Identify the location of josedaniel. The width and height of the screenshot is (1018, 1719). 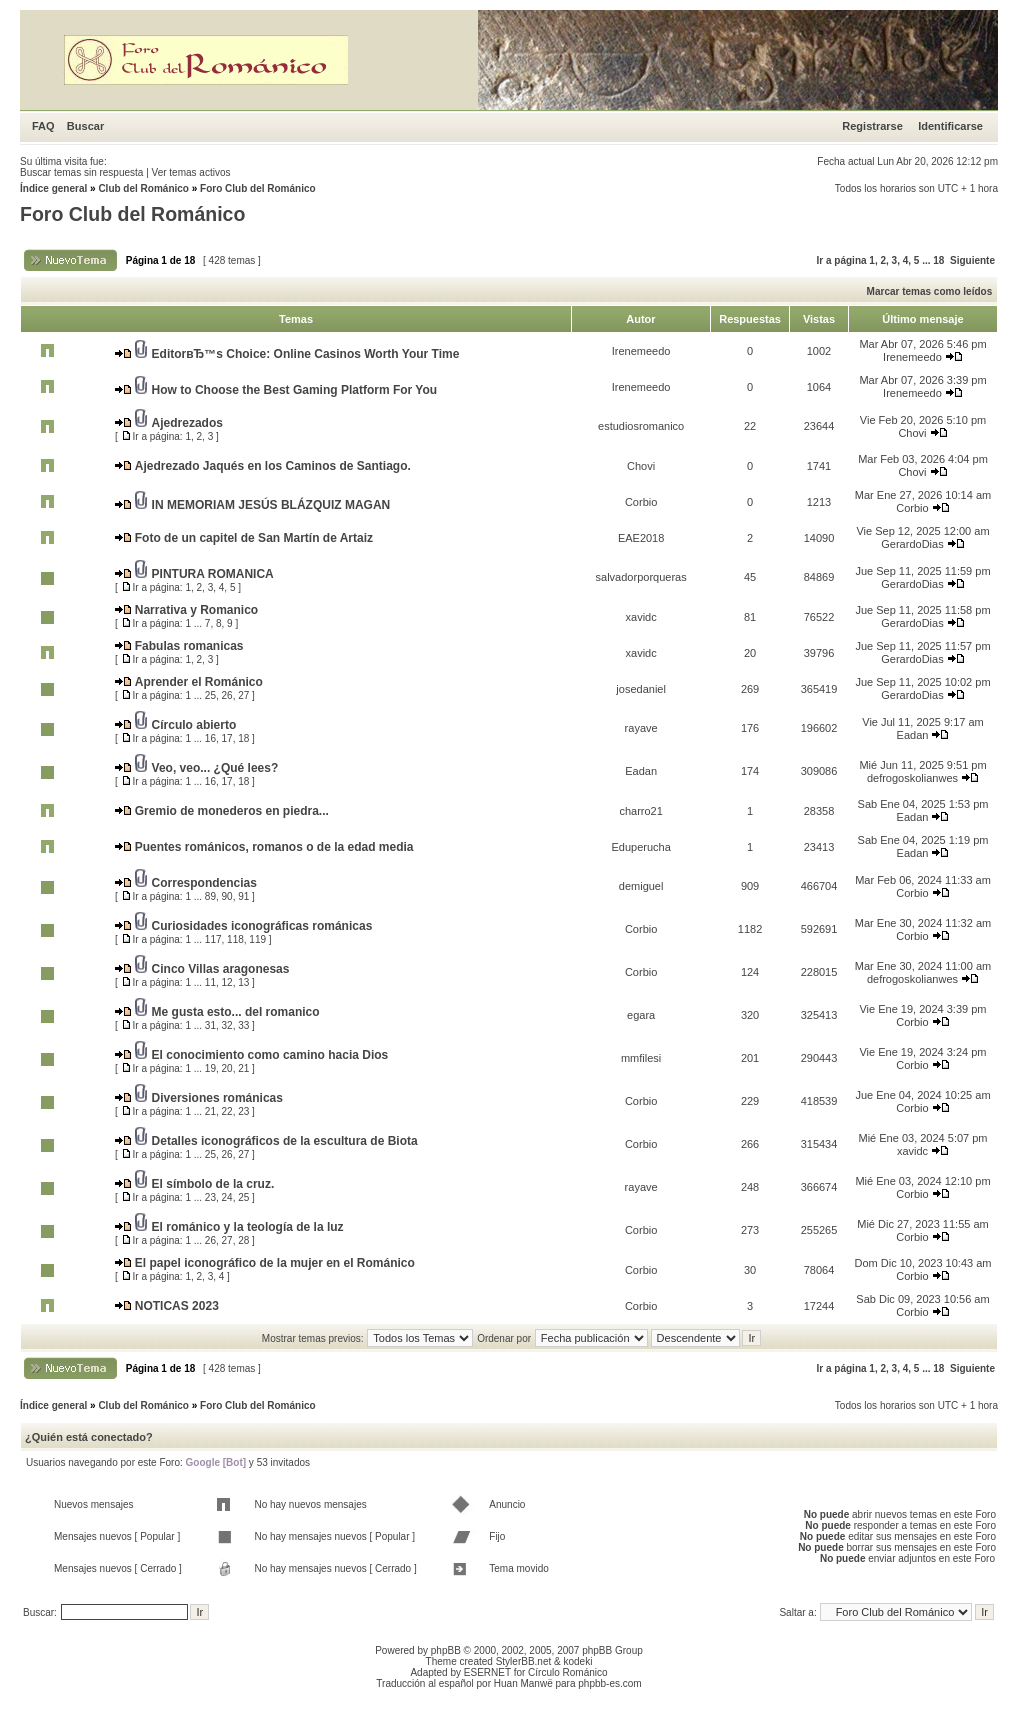
(641, 689).